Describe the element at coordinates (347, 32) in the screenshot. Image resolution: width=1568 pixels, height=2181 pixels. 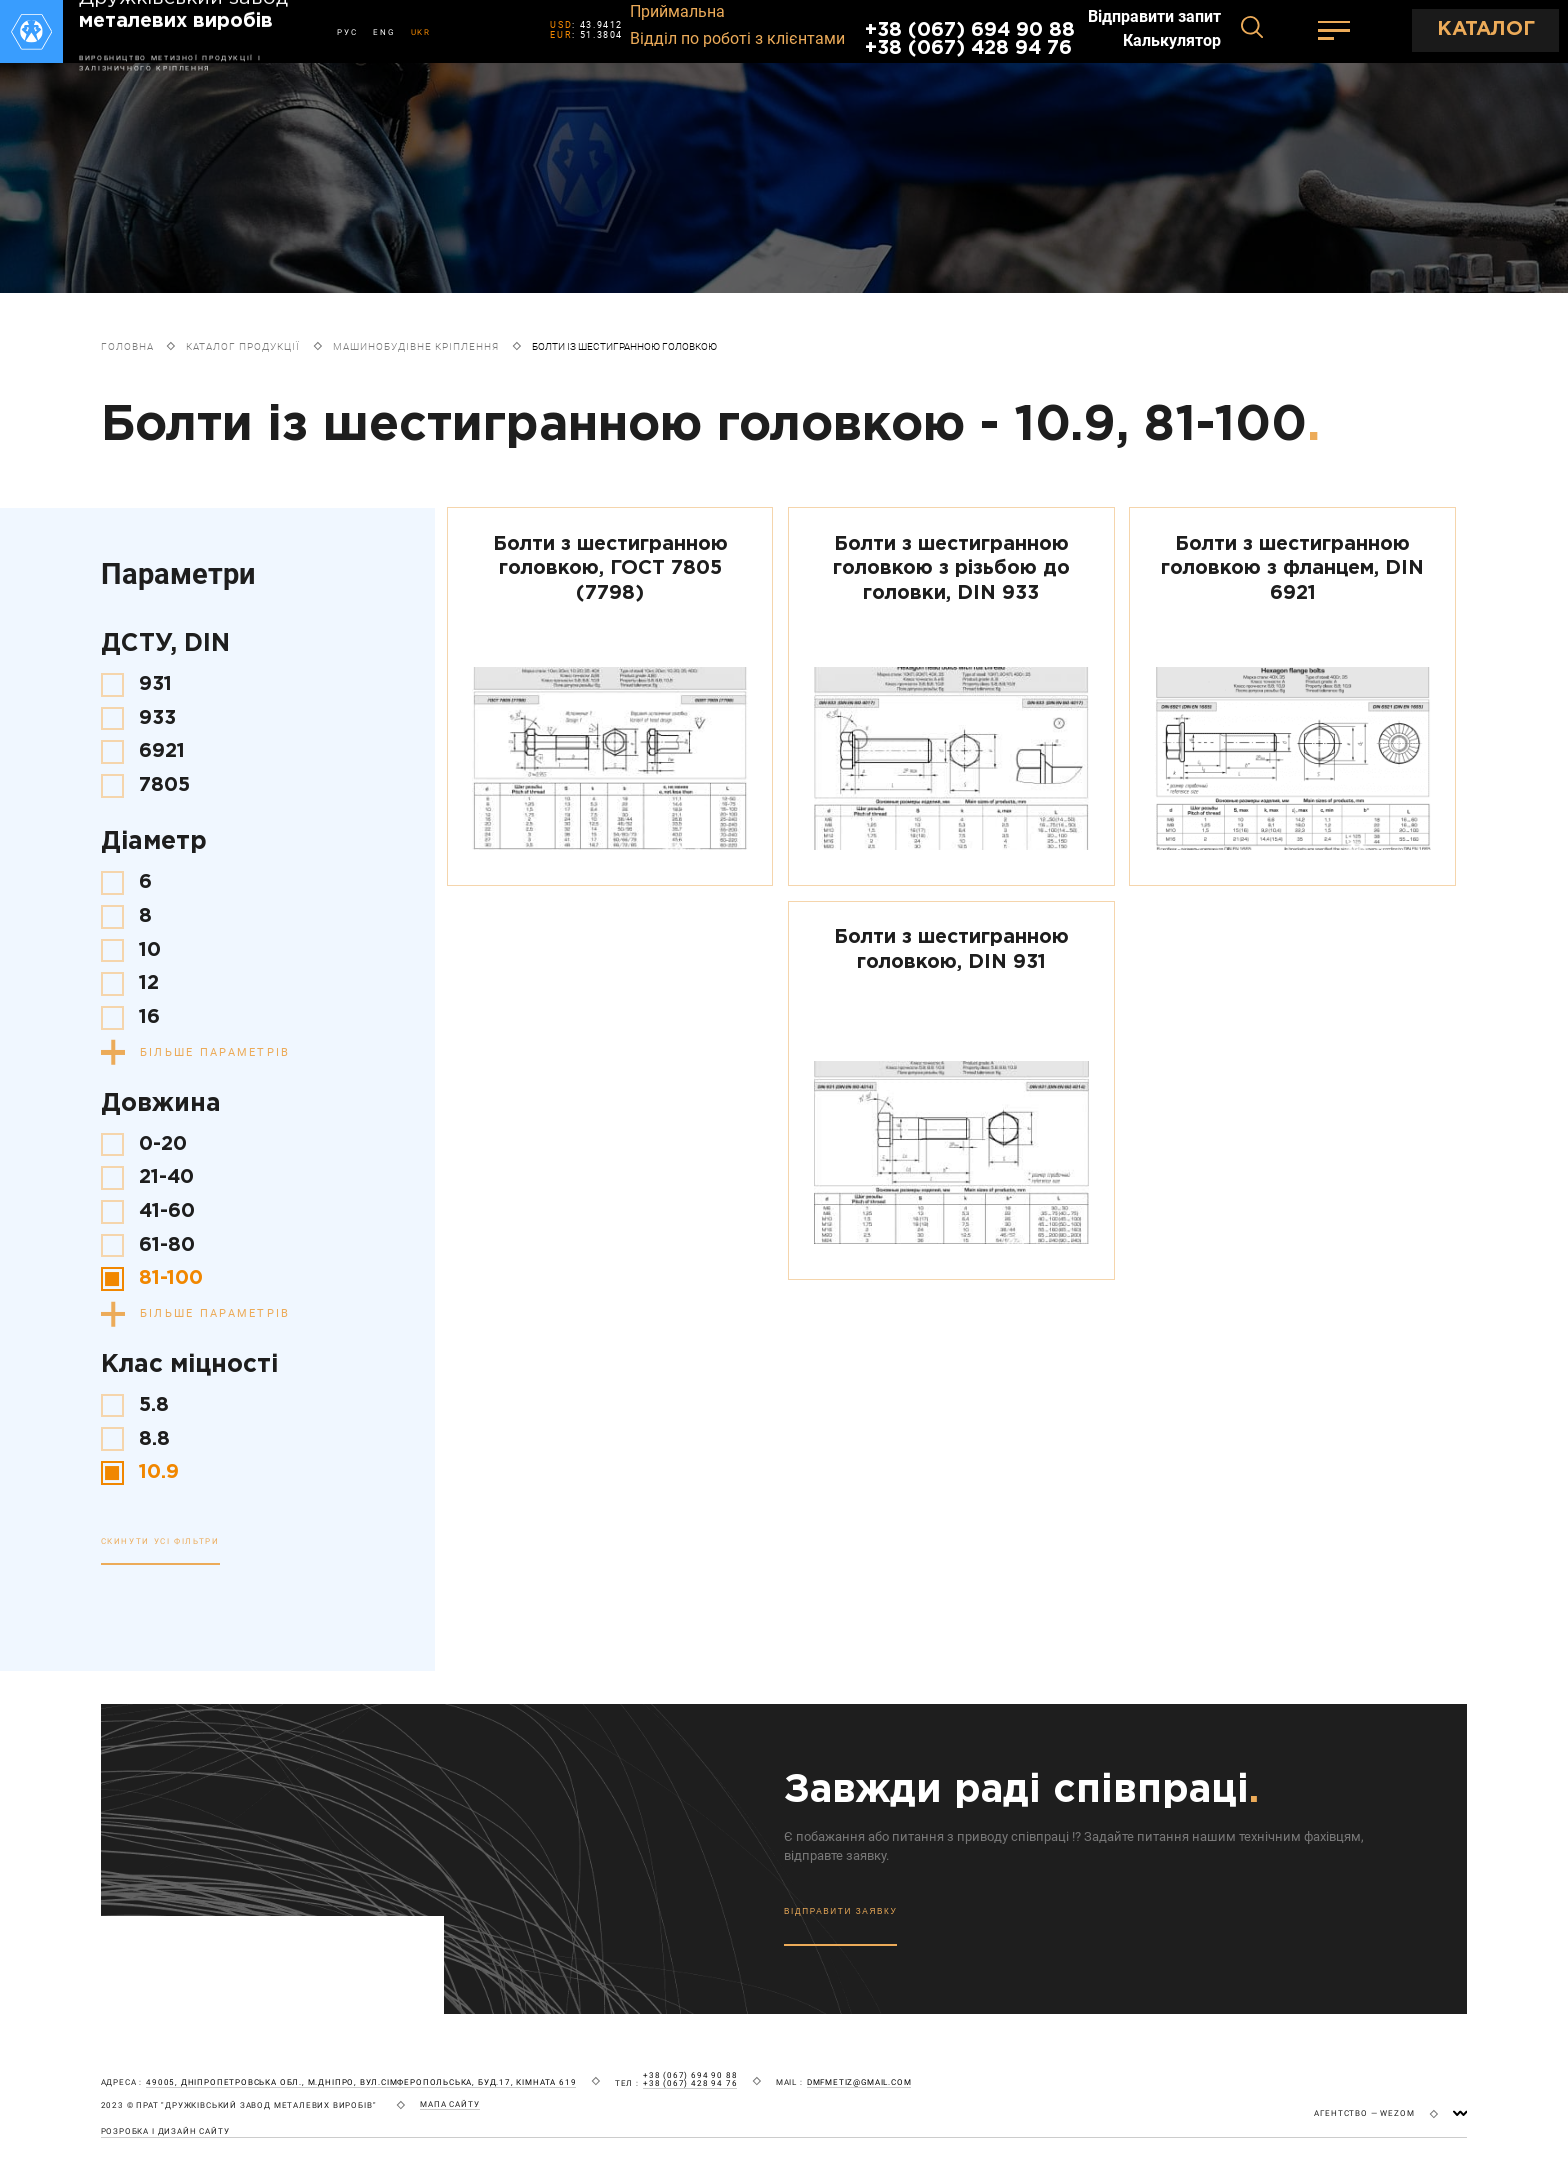
I see `РУС` at that location.